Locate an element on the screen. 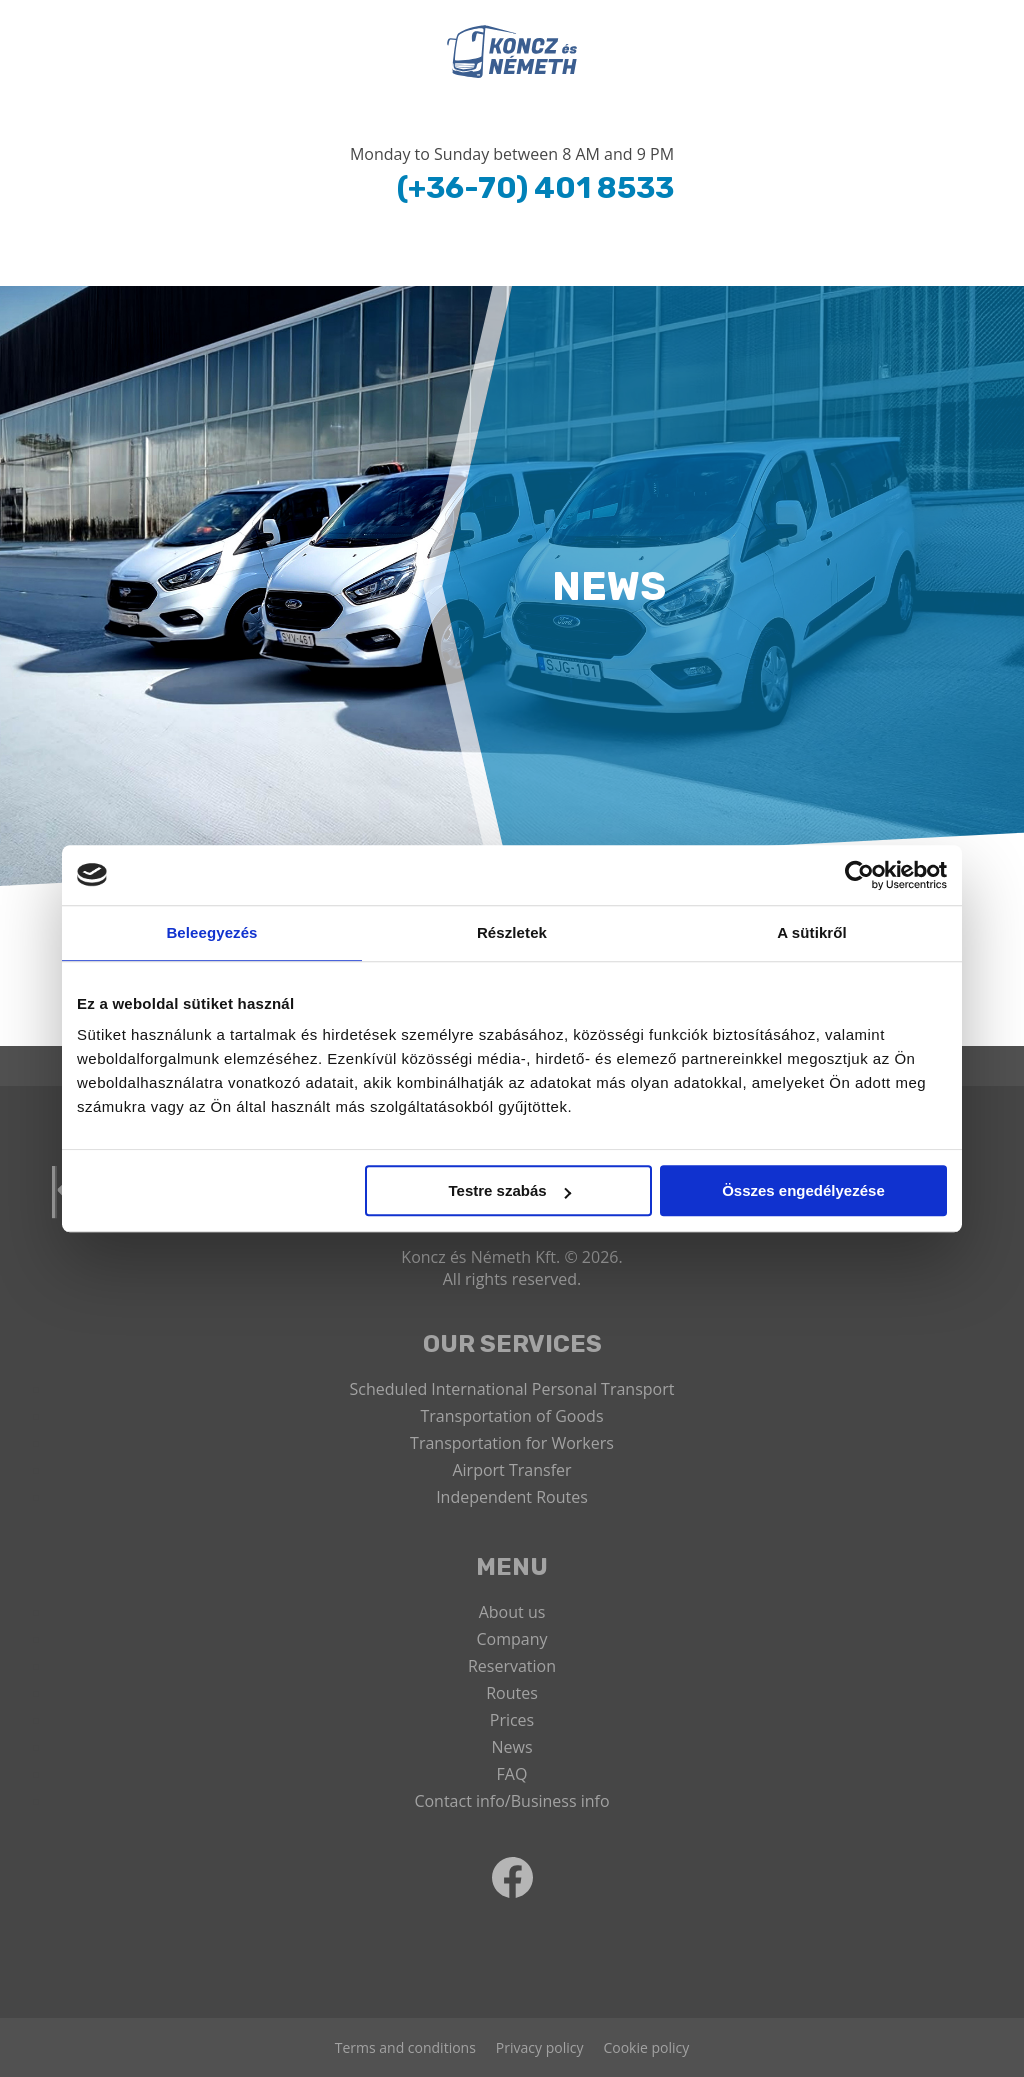  FAQ is located at coordinates (512, 1774).